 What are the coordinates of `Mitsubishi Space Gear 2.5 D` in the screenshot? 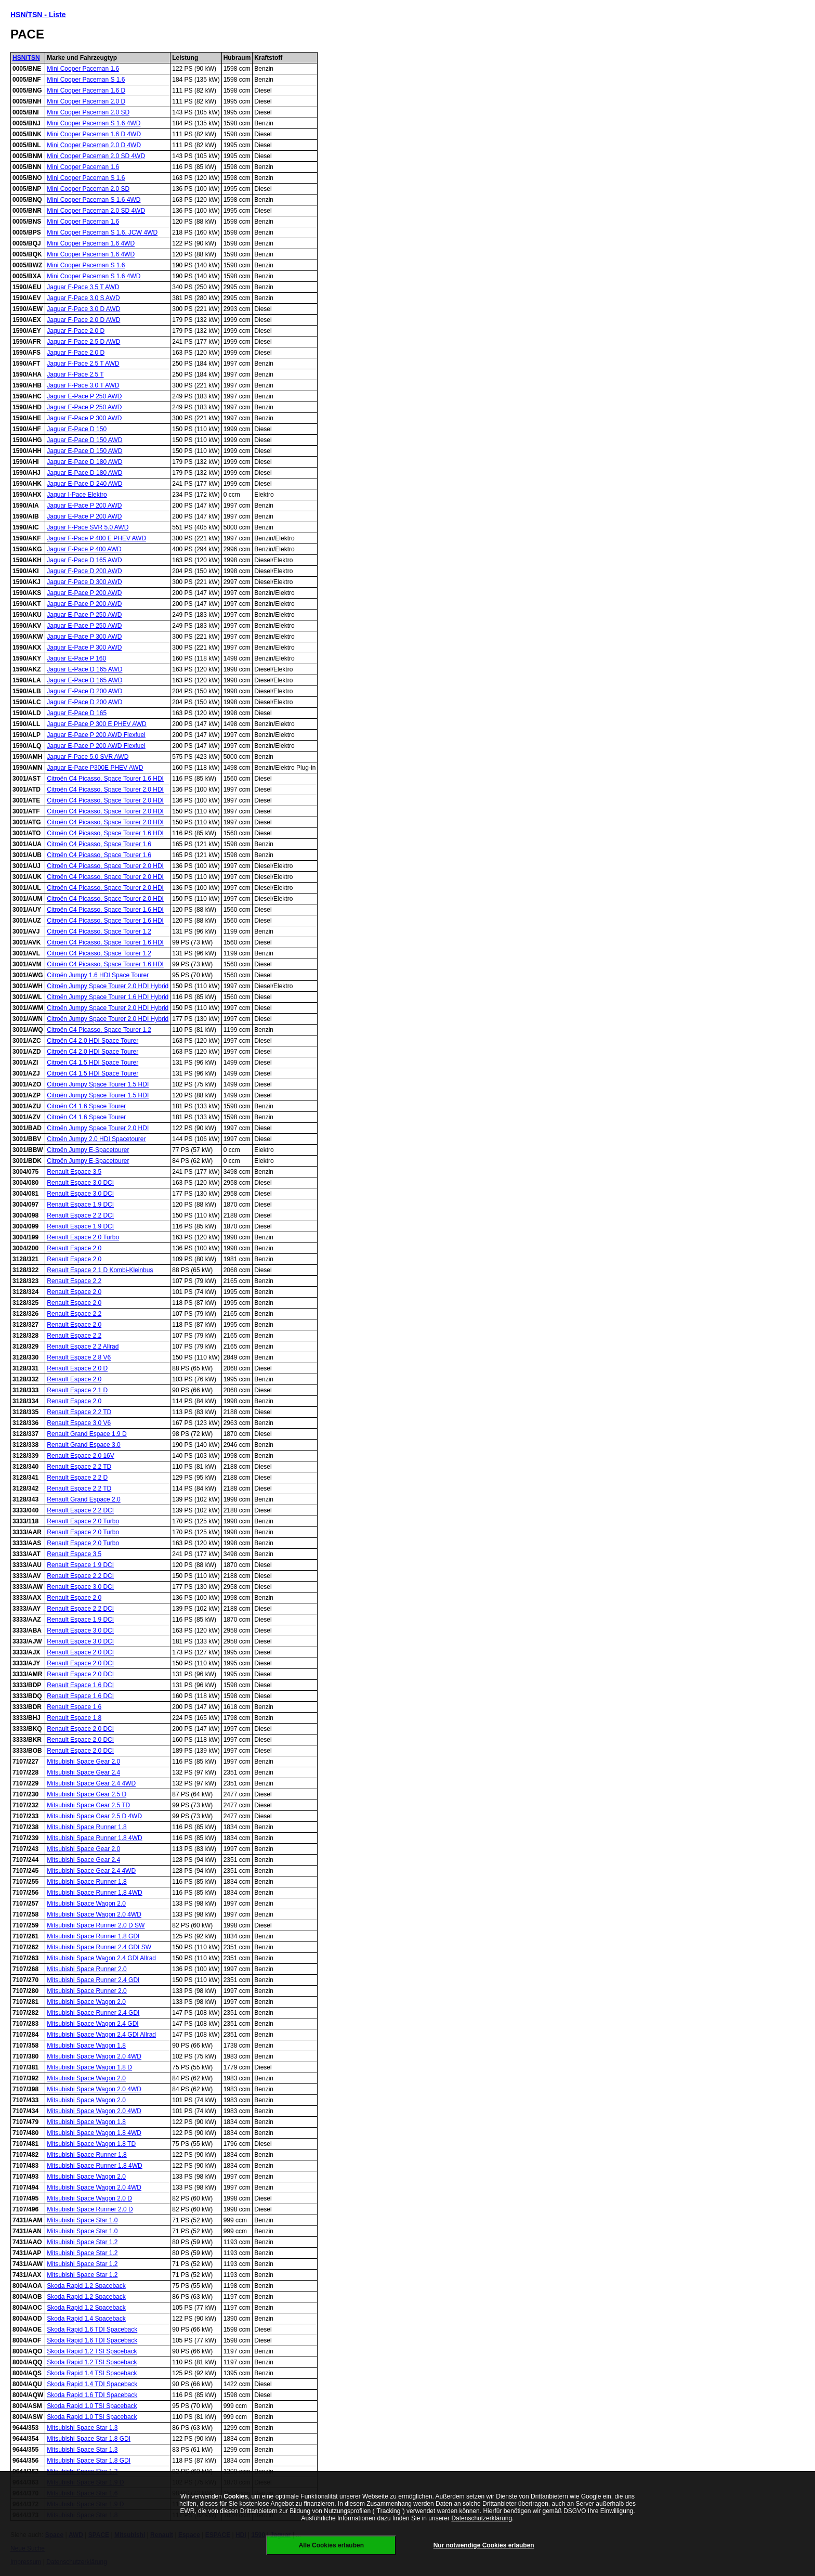 It's located at (86, 1794).